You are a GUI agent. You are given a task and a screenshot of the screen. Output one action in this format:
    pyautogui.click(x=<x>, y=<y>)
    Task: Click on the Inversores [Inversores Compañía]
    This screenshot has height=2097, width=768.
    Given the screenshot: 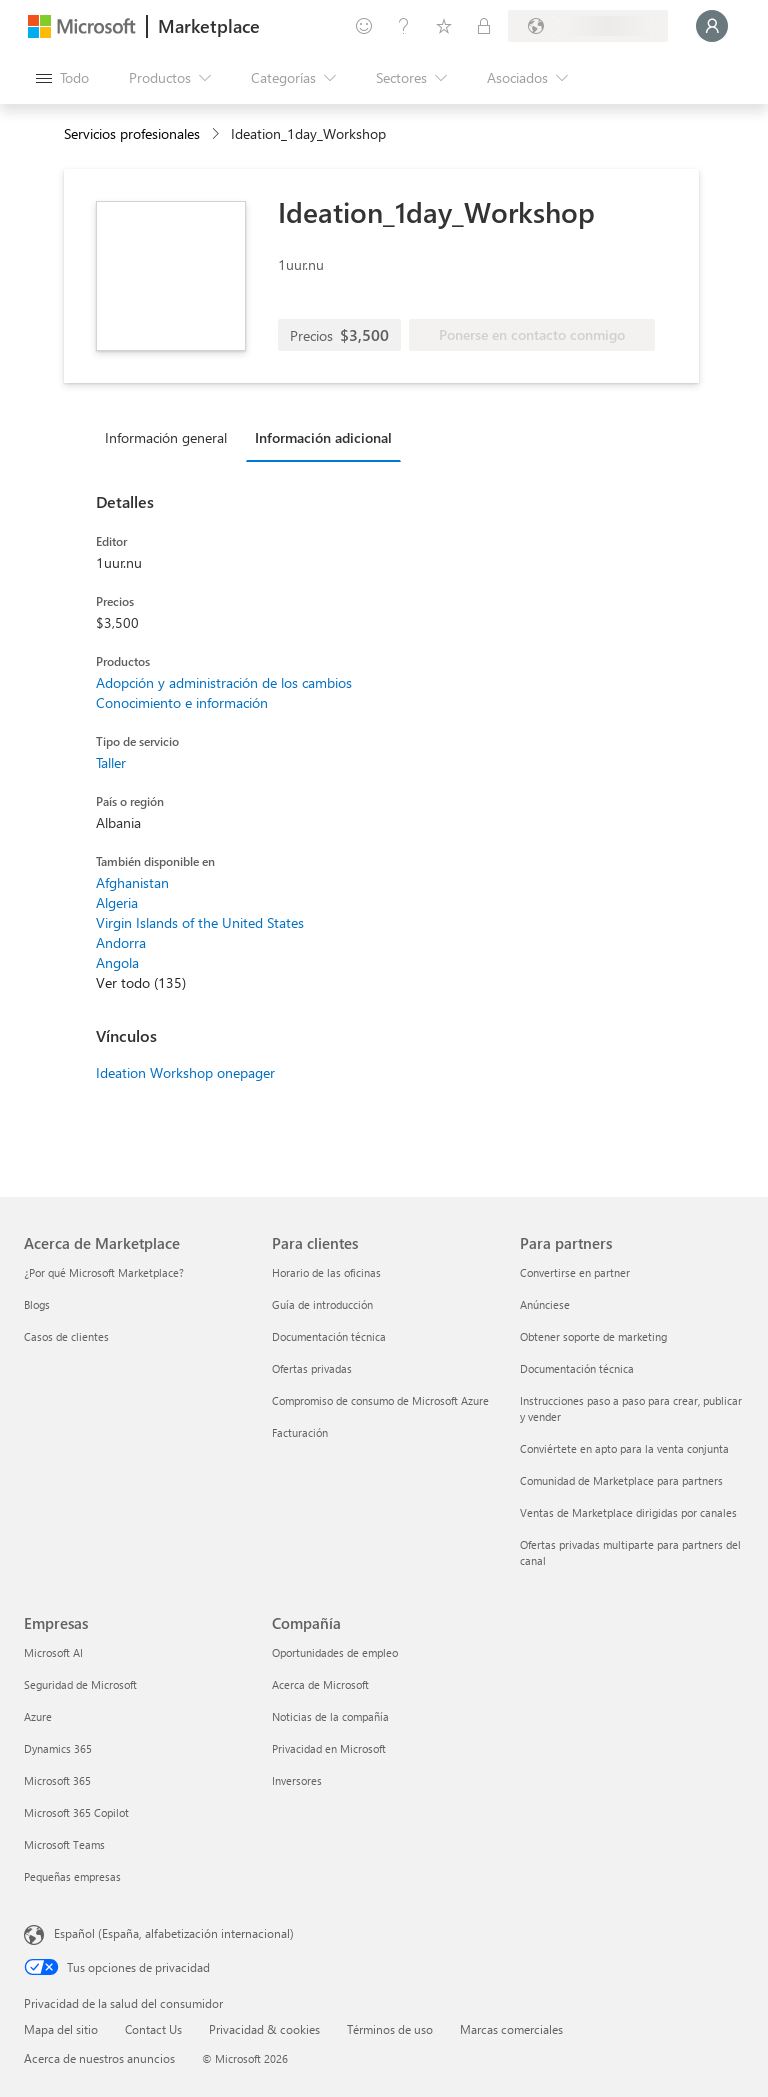 What is the action you would take?
    pyautogui.click(x=297, y=1780)
    